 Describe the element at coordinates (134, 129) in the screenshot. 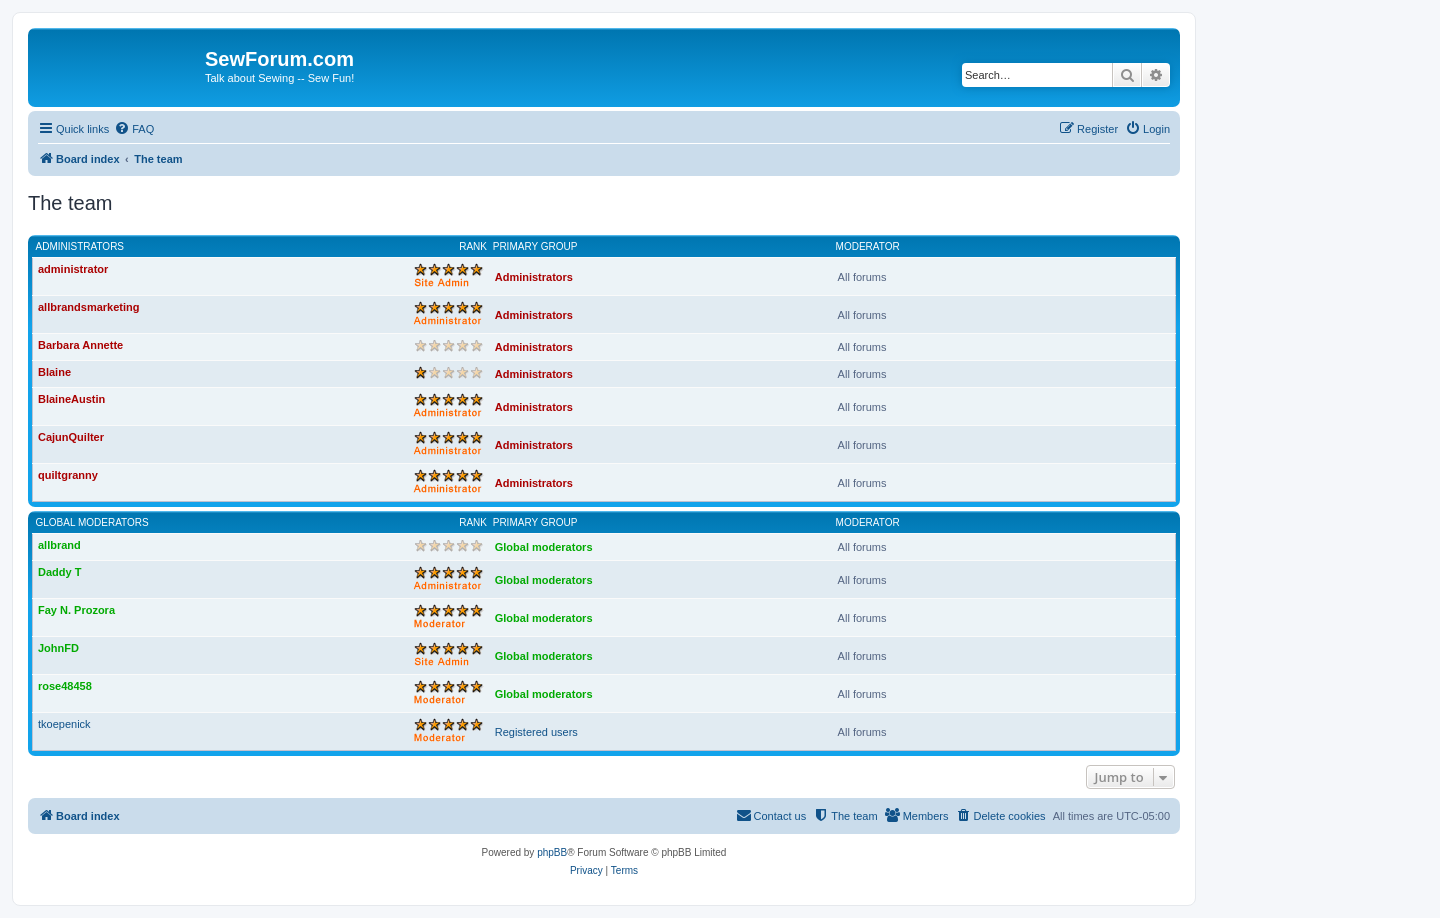

I see `[menuitem]` at that location.